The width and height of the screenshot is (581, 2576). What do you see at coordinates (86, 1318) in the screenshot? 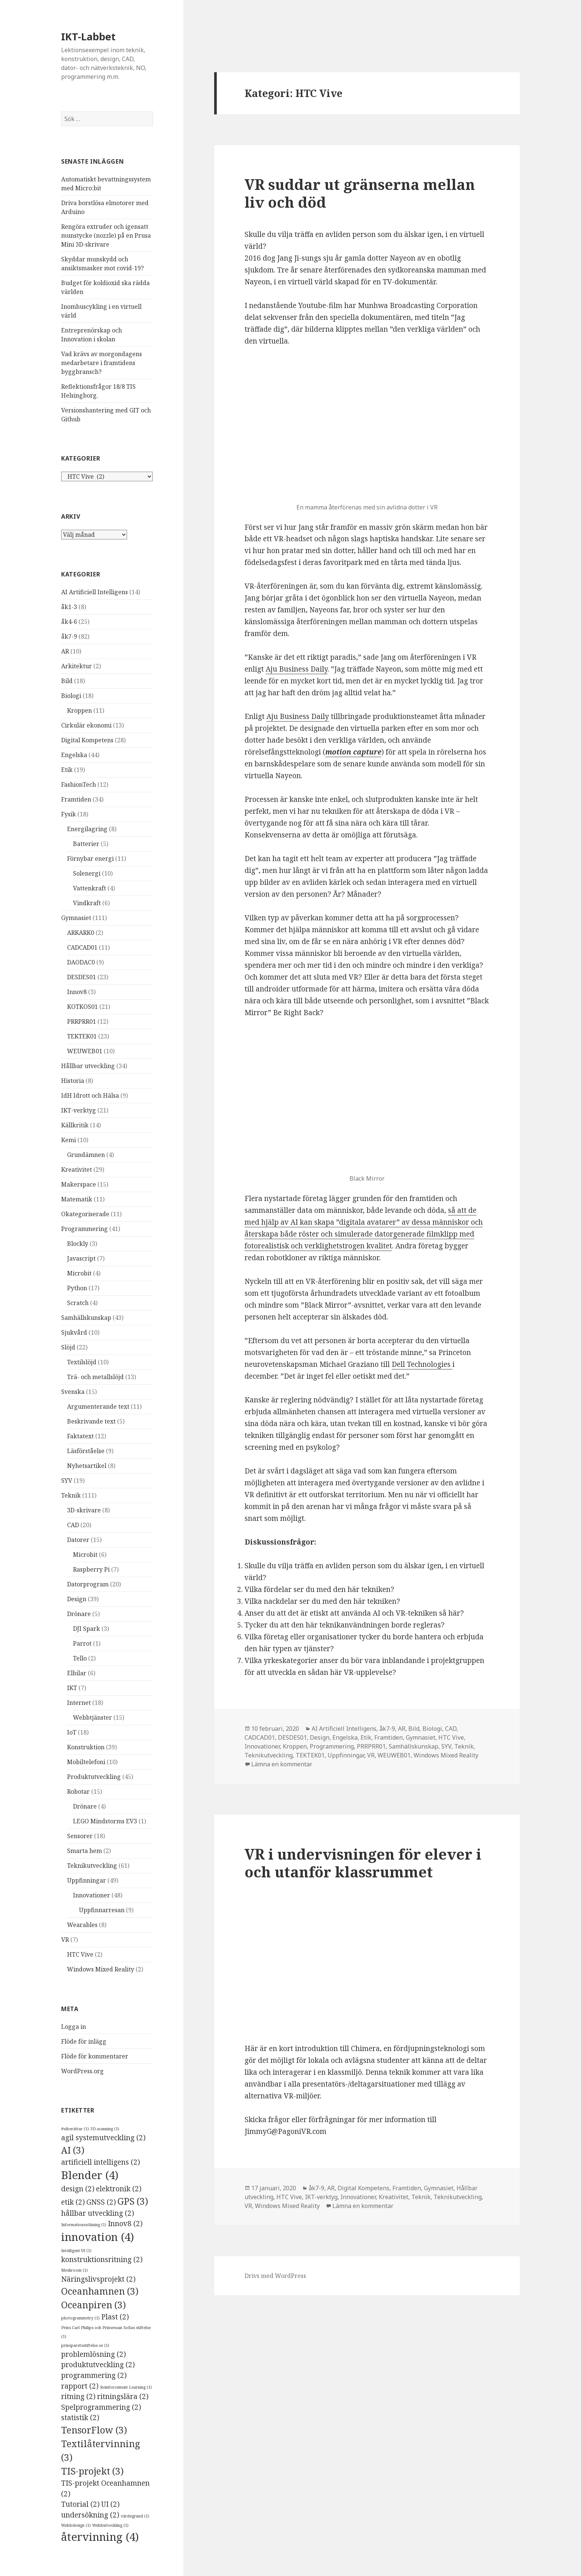
I see `Samhällskunskap` at bounding box center [86, 1318].